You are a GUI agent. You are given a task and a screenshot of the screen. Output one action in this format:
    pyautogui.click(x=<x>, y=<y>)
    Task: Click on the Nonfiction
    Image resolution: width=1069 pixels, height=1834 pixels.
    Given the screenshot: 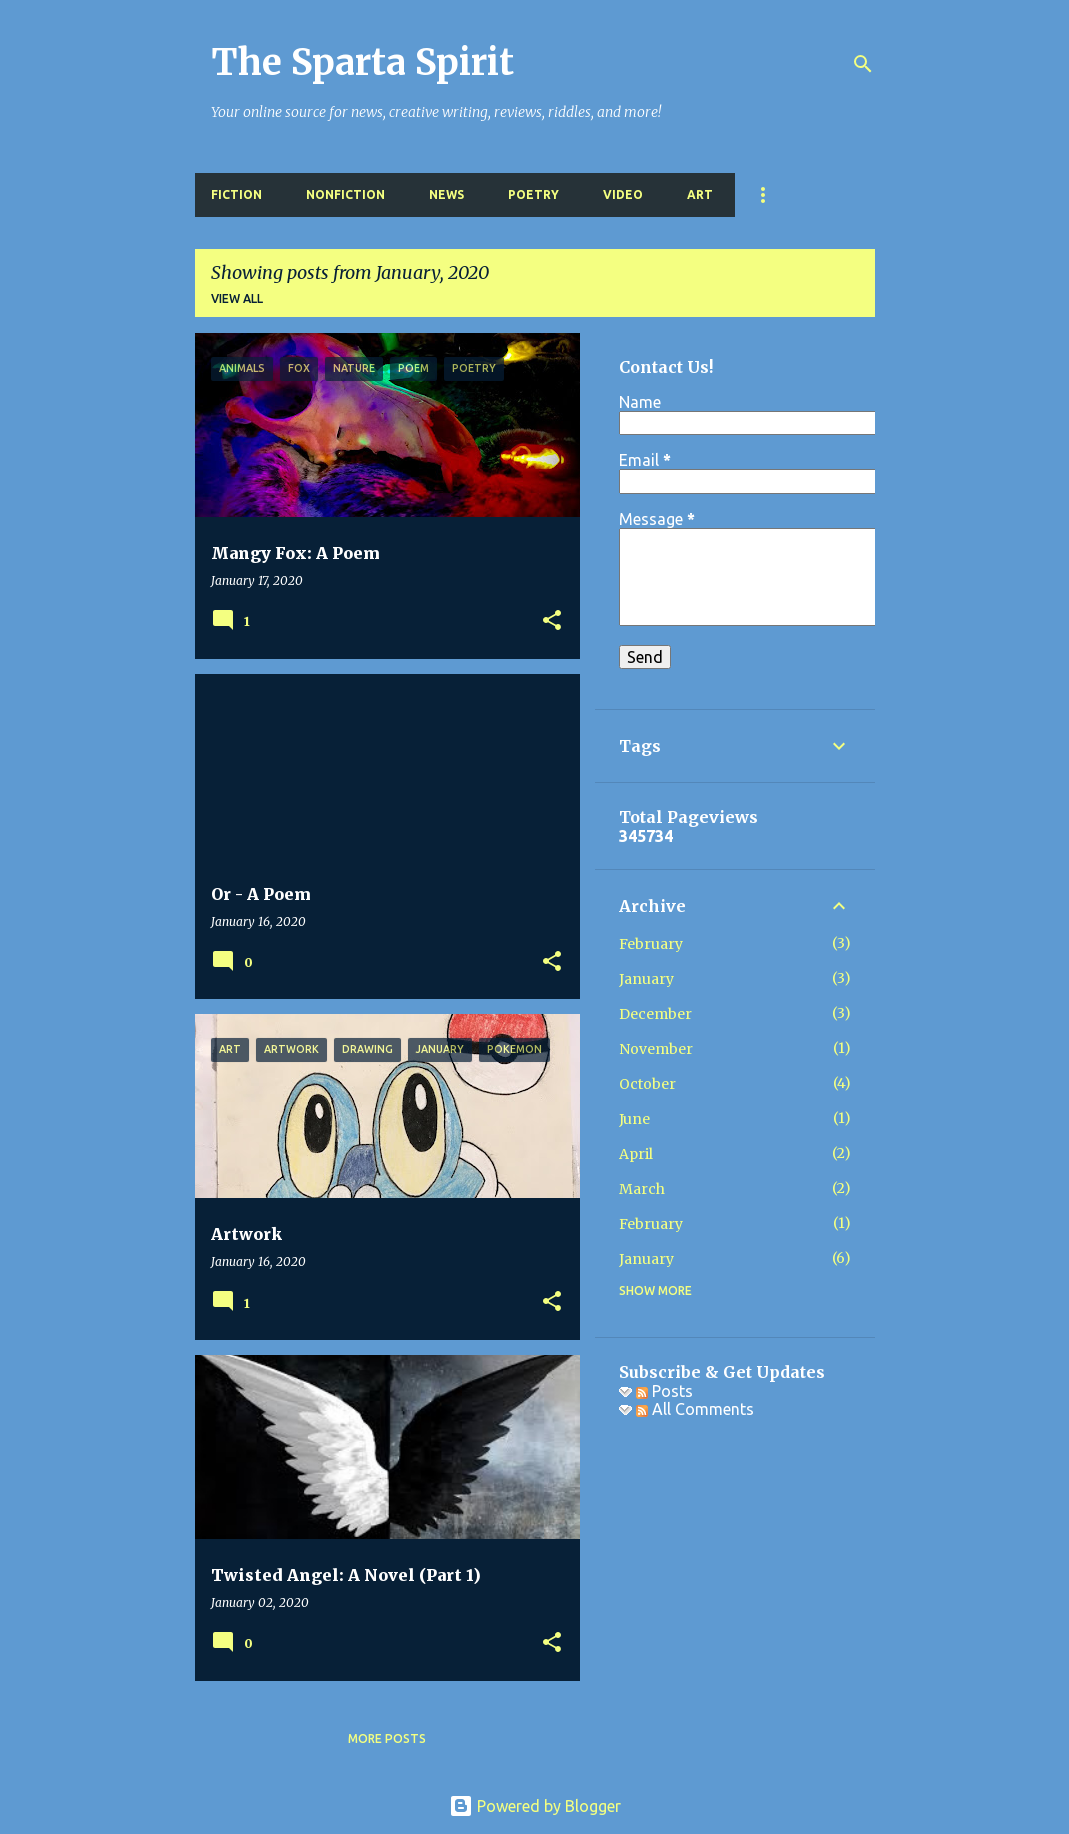 What is the action you would take?
    pyautogui.click(x=345, y=194)
    